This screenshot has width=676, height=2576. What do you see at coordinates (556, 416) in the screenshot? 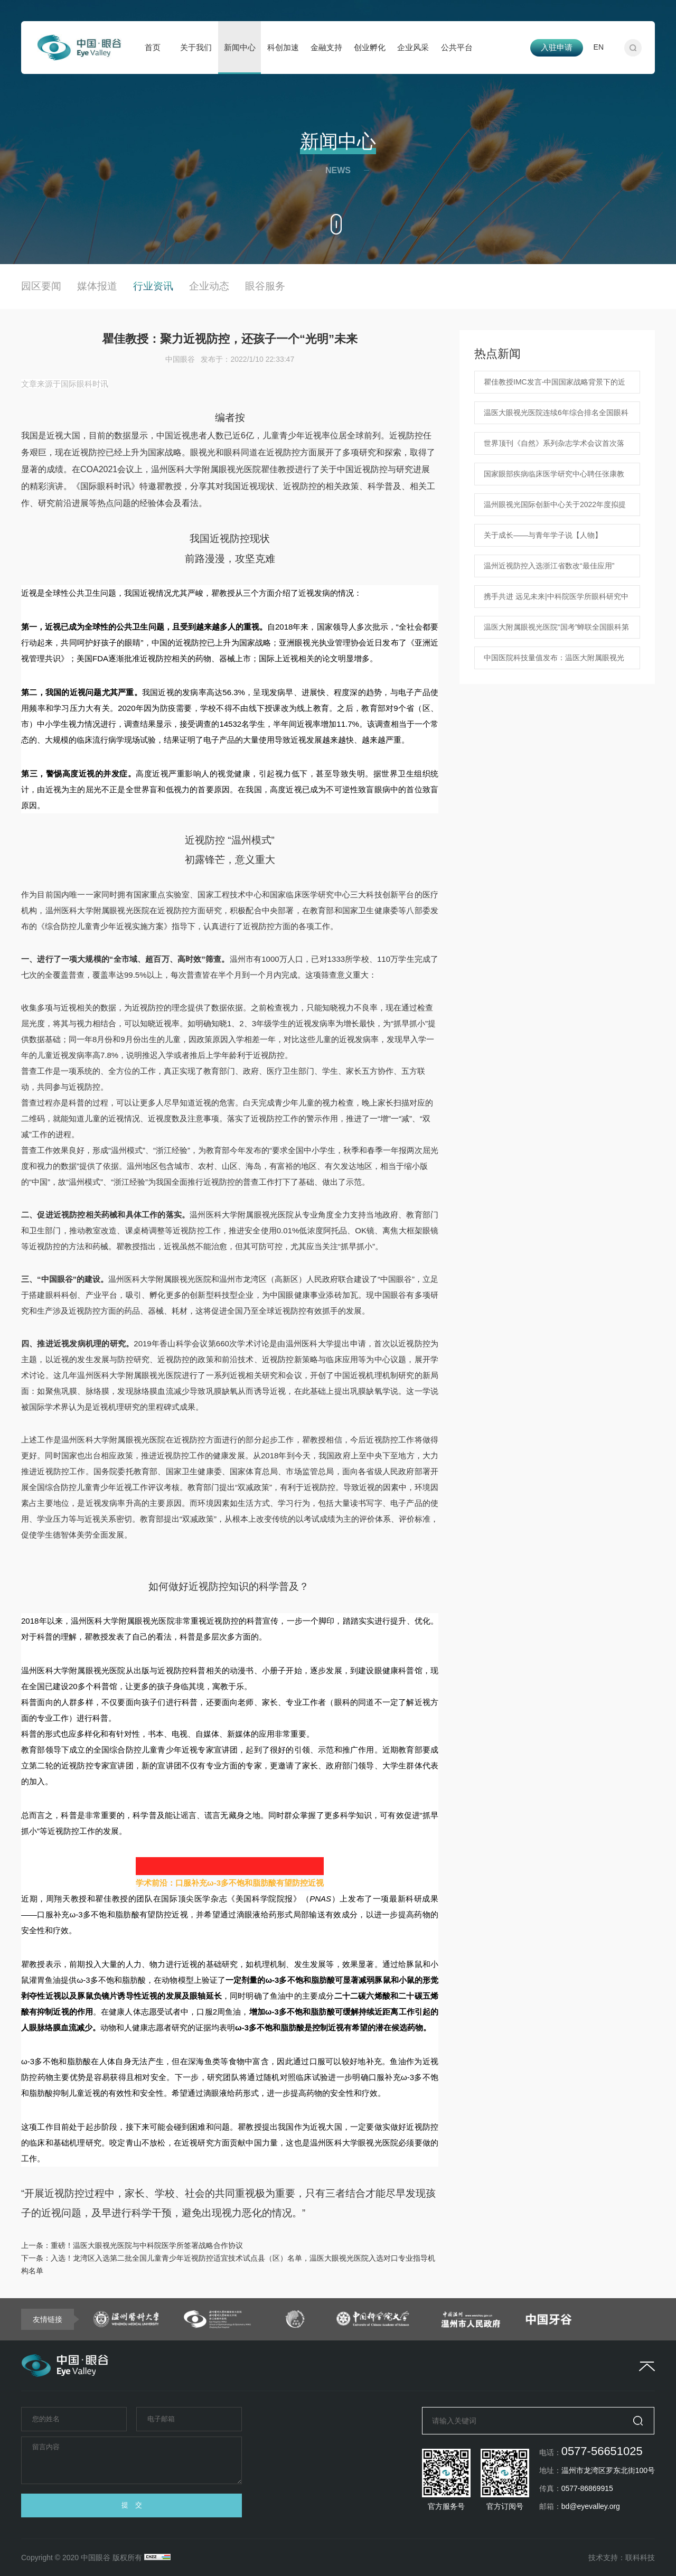
I see `温医大眼视光医院连续6年综合排名全国眼科专科医院第一！中国医院科技量值发布` at bounding box center [556, 416].